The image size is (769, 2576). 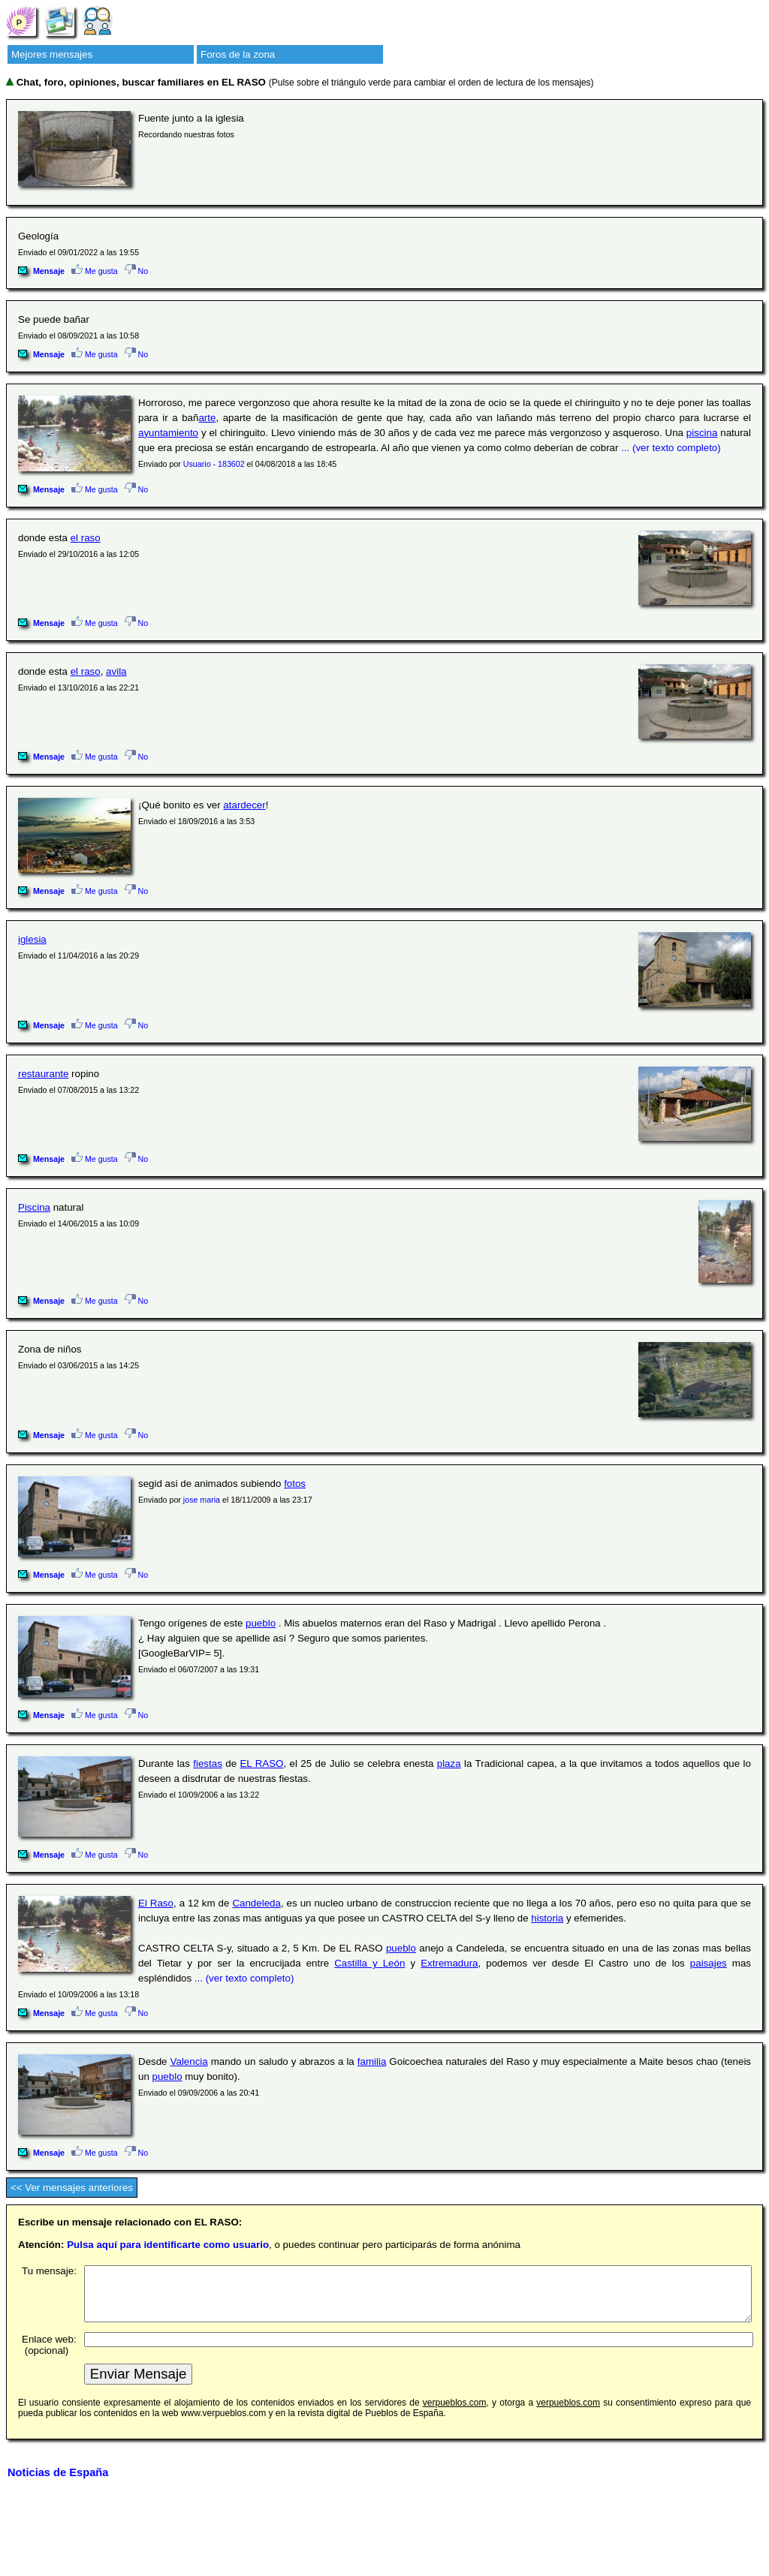 What do you see at coordinates (116, 671) in the screenshot?
I see `avila` at bounding box center [116, 671].